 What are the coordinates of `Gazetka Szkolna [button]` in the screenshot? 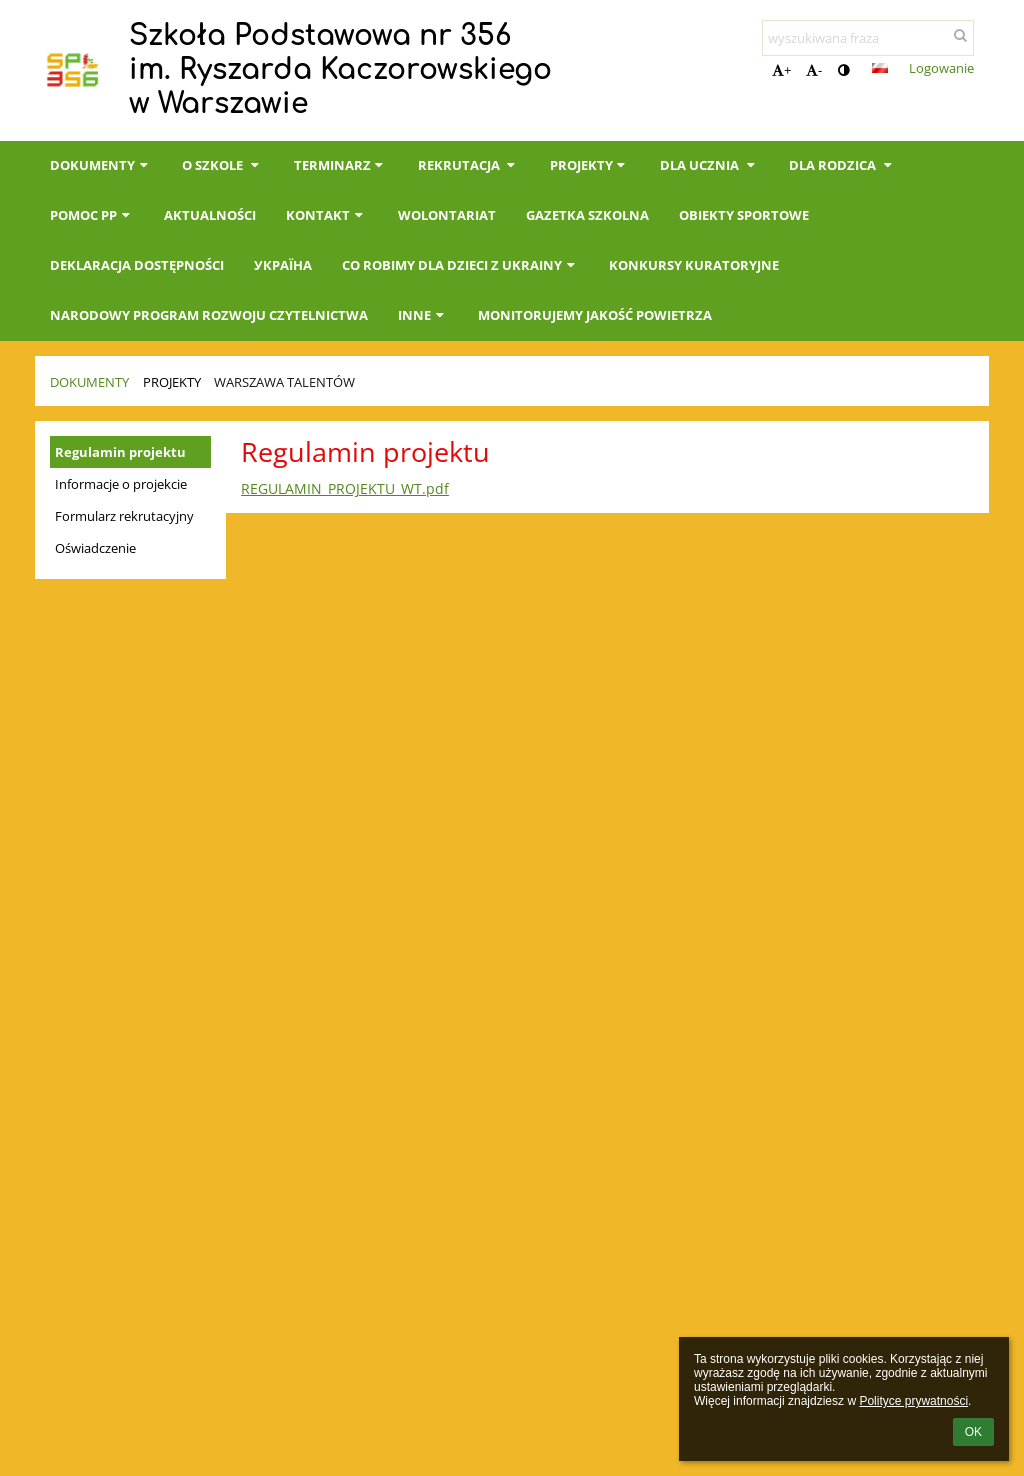 It's located at (587, 215).